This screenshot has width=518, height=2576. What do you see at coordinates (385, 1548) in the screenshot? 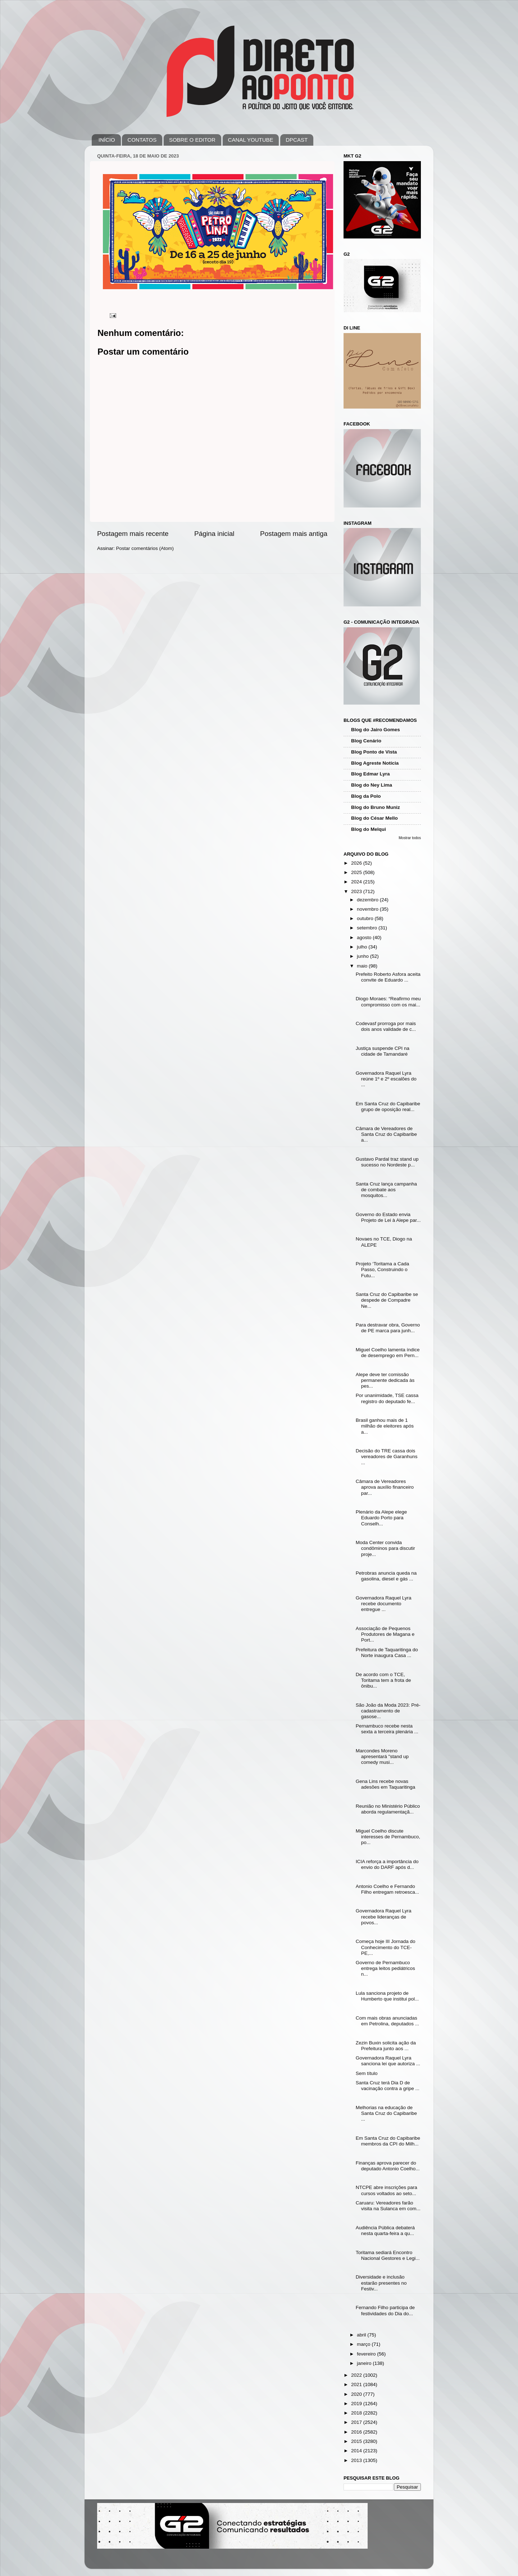
I see `Moda Center convida condôminos para discutir proje...` at bounding box center [385, 1548].